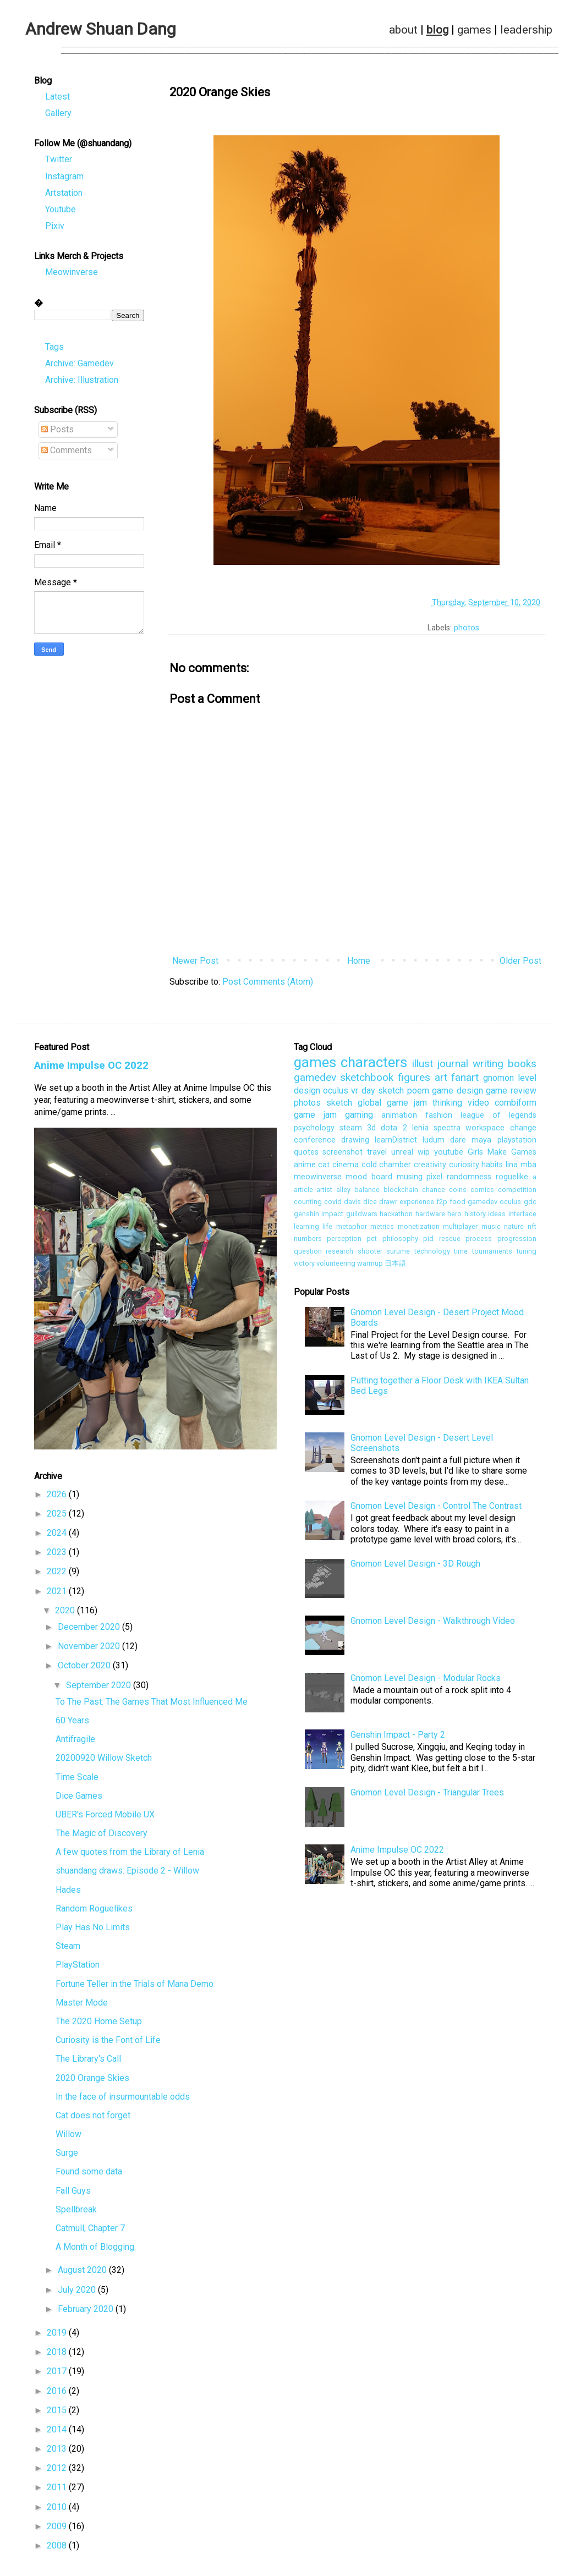 The width and height of the screenshot is (570, 2576). What do you see at coordinates (58, 2452) in the screenshot?
I see `2013` at bounding box center [58, 2452].